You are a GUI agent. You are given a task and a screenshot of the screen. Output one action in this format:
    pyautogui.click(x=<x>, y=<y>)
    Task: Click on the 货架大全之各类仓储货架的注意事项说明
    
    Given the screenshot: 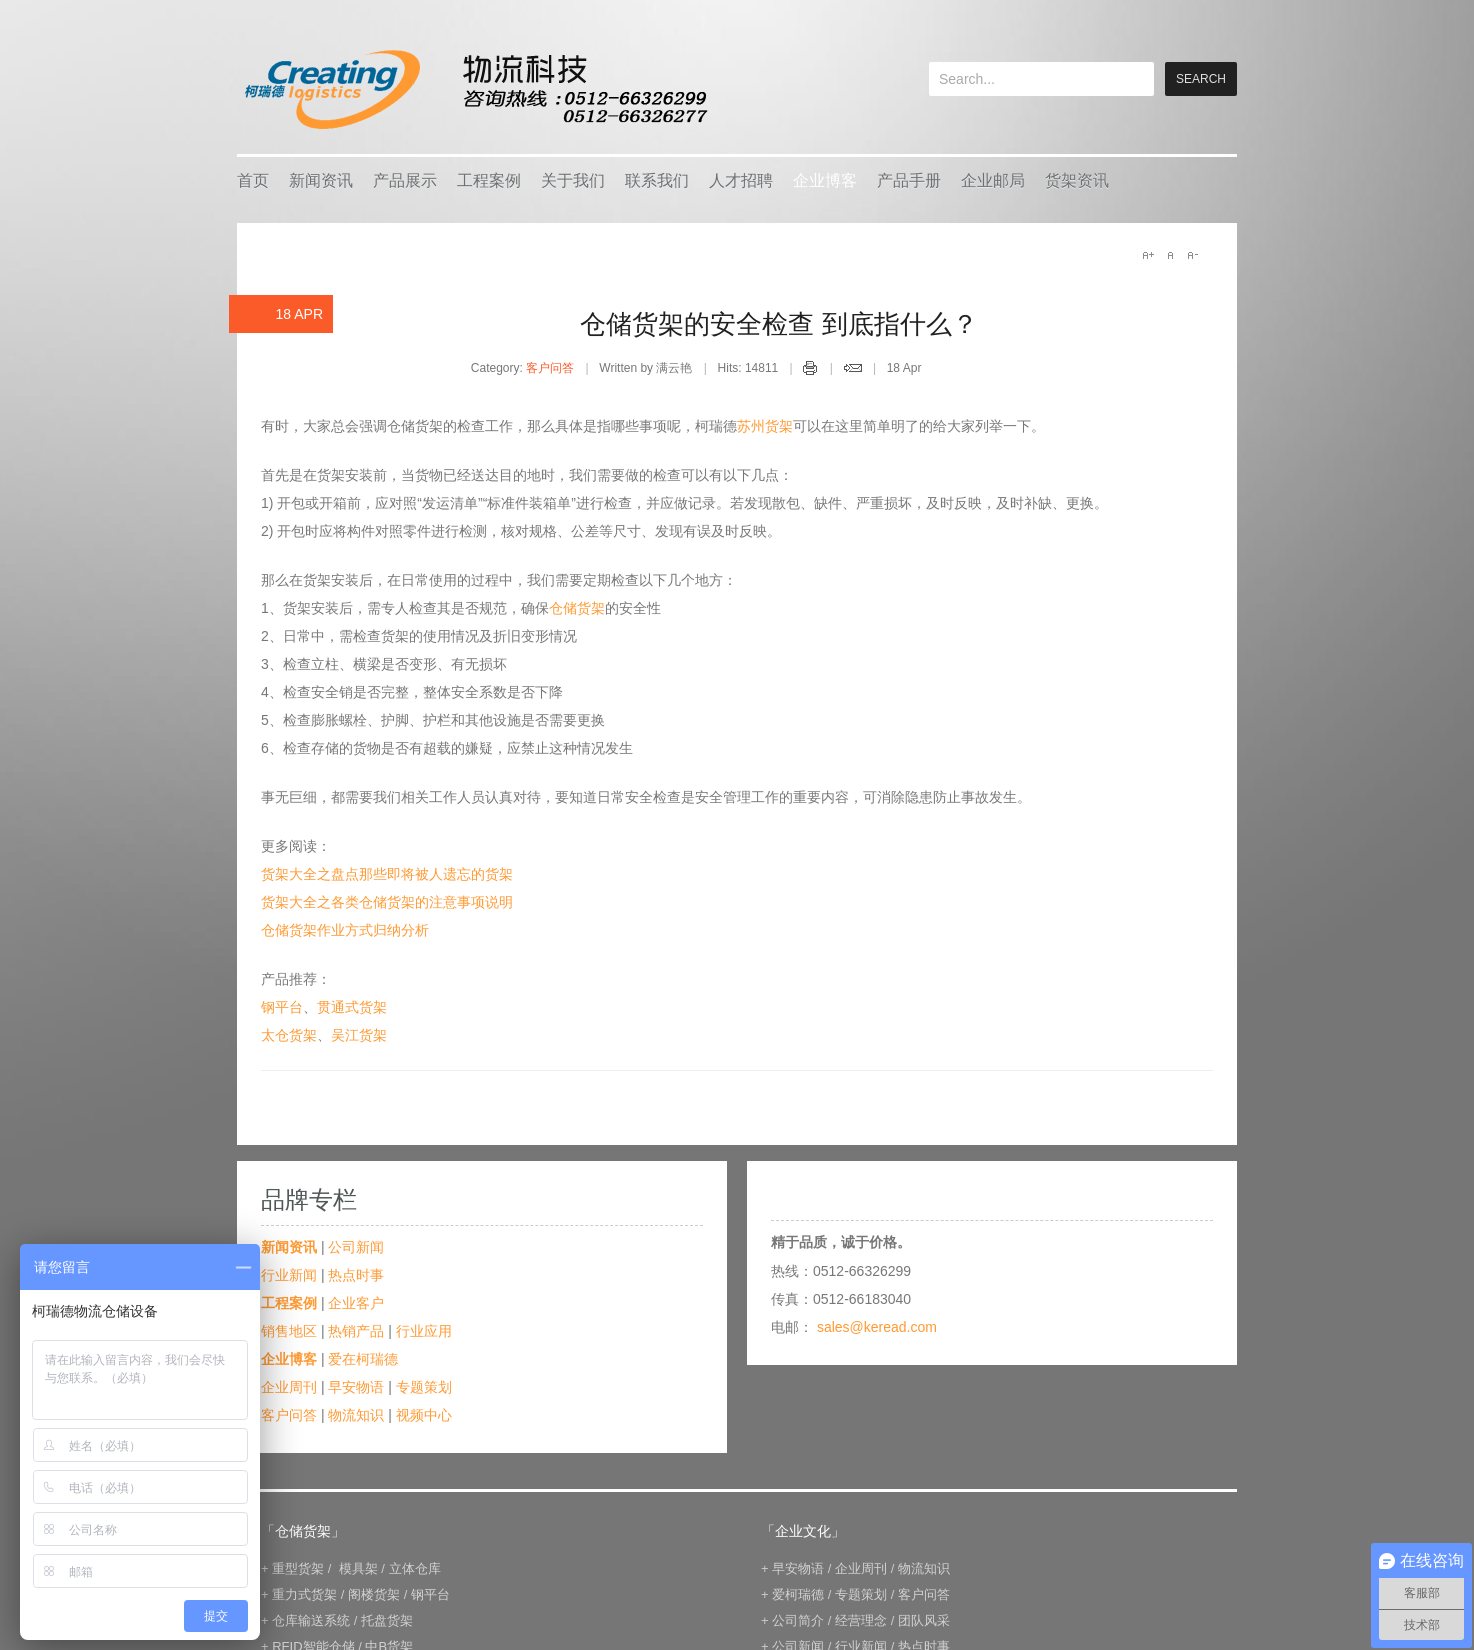 What is the action you would take?
    pyautogui.click(x=387, y=902)
    